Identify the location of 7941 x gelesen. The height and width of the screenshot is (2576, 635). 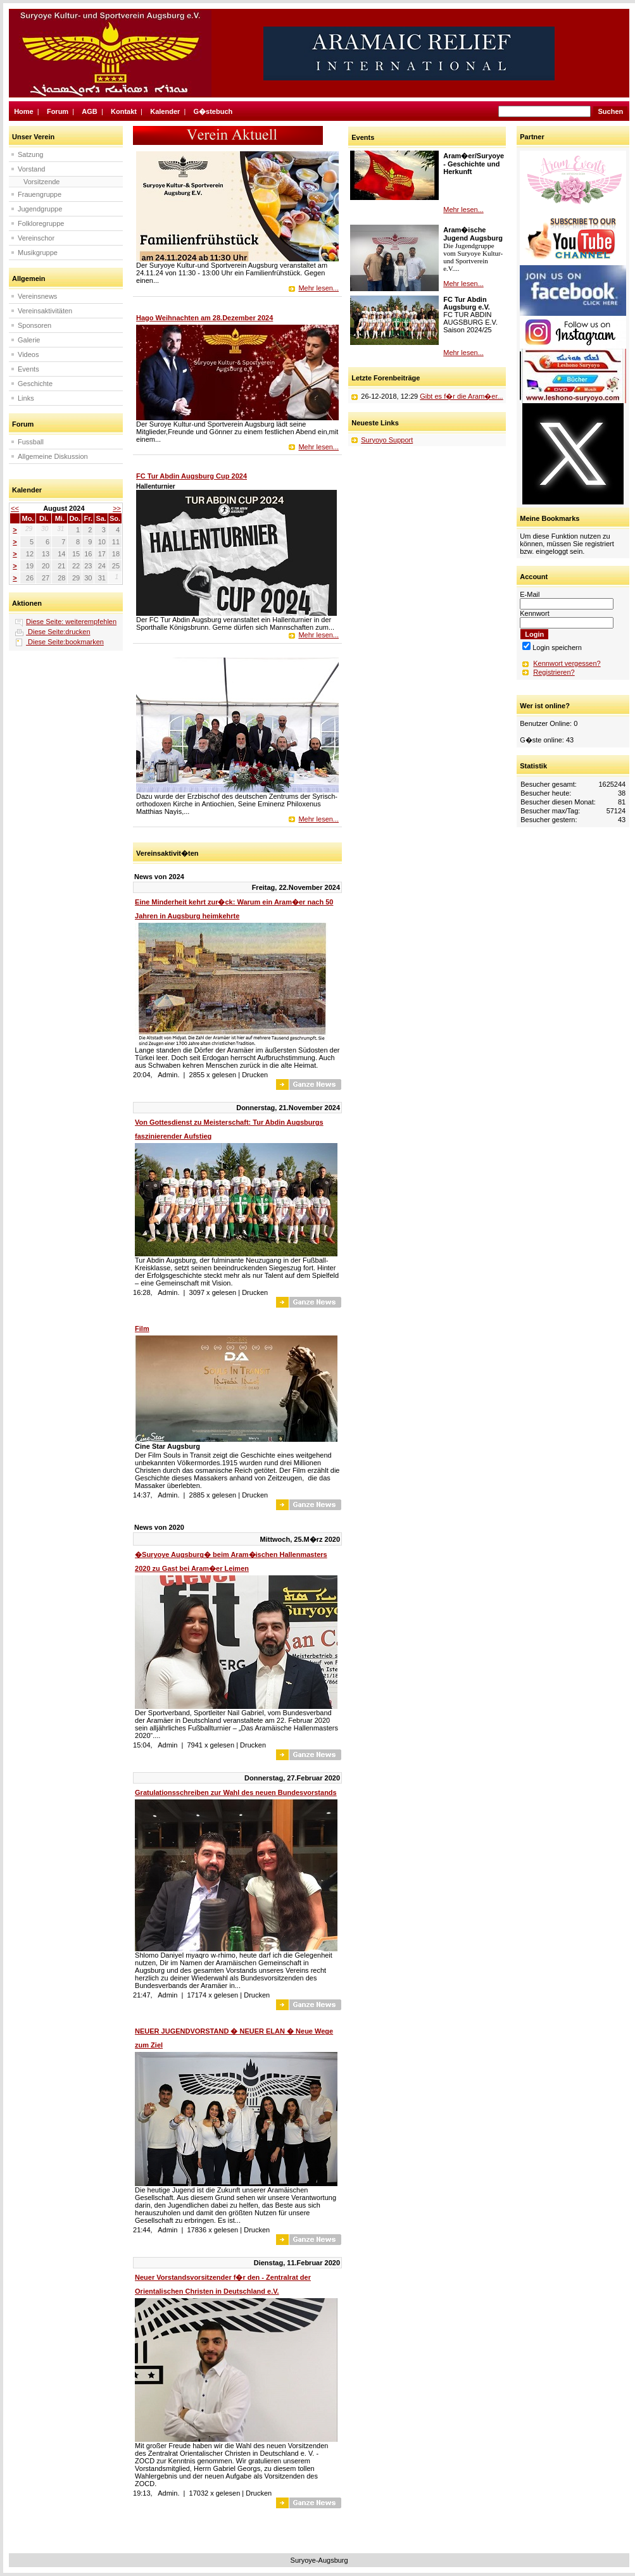
(210, 1745).